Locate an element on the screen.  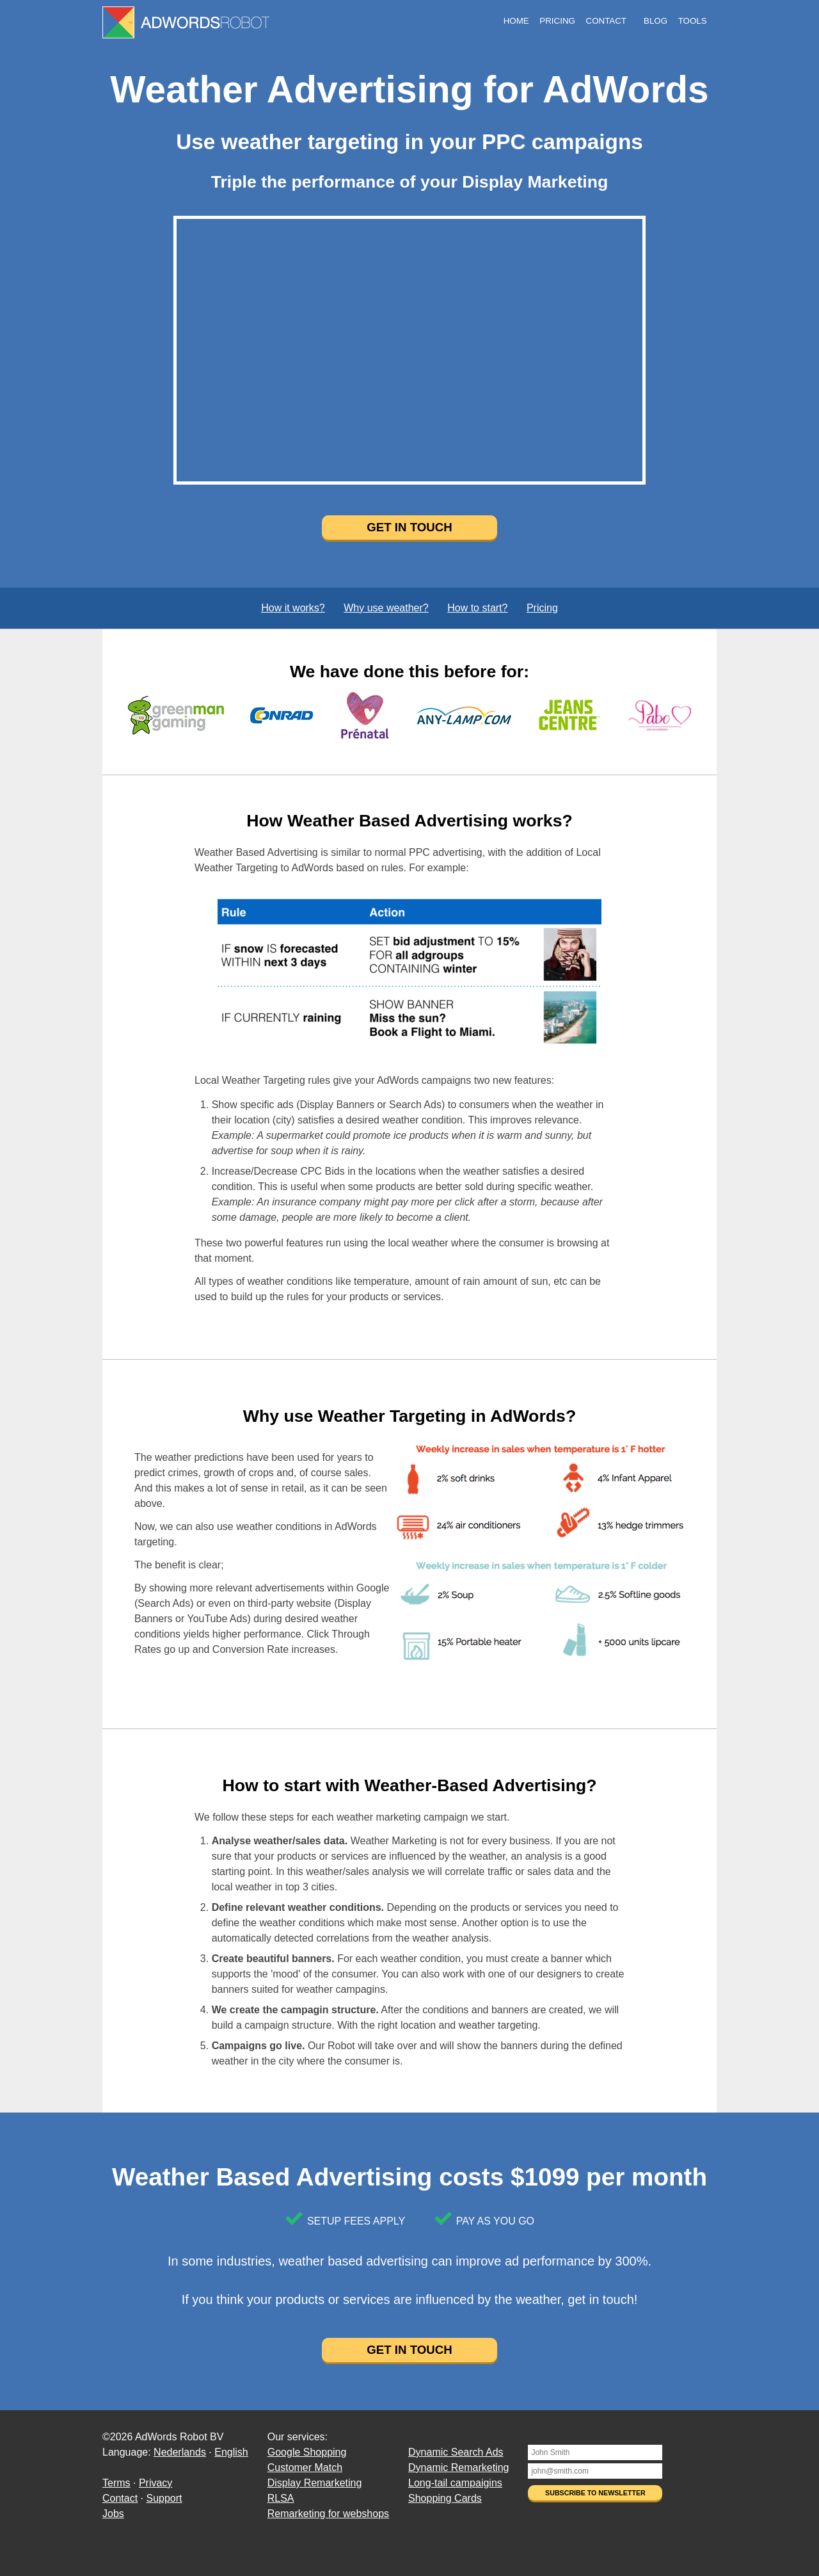
How to start? is located at coordinates (477, 607).